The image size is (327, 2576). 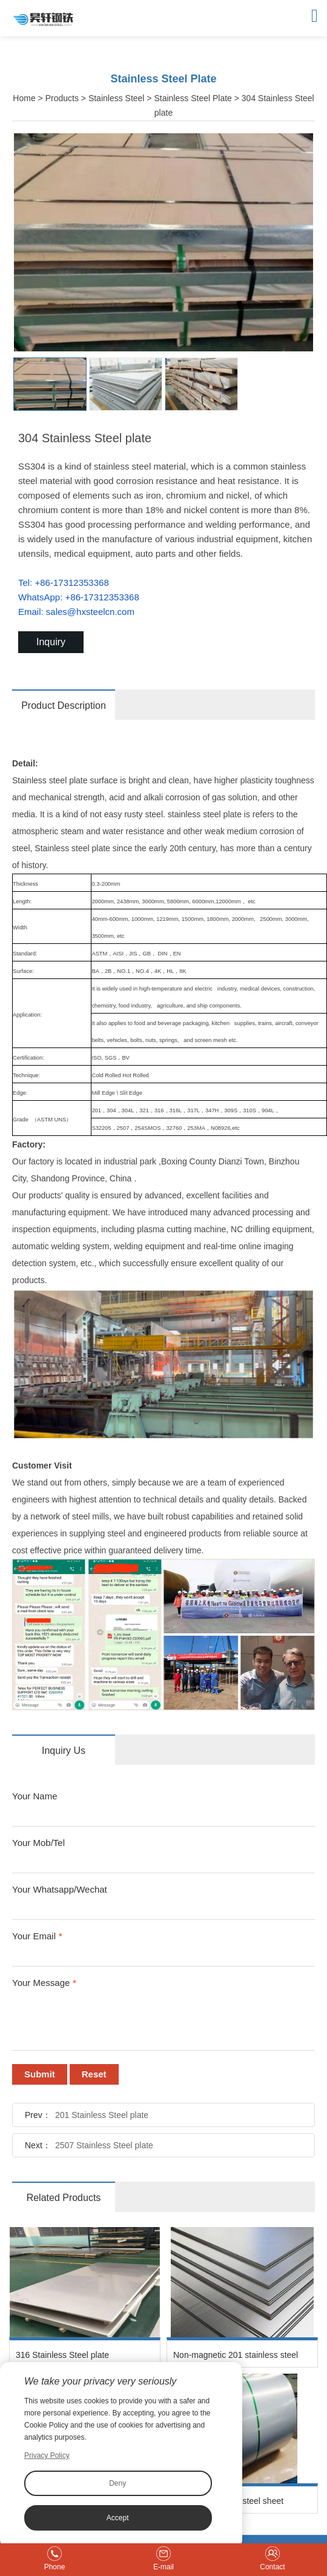 I want to click on Your Name, so click(x=35, y=1796).